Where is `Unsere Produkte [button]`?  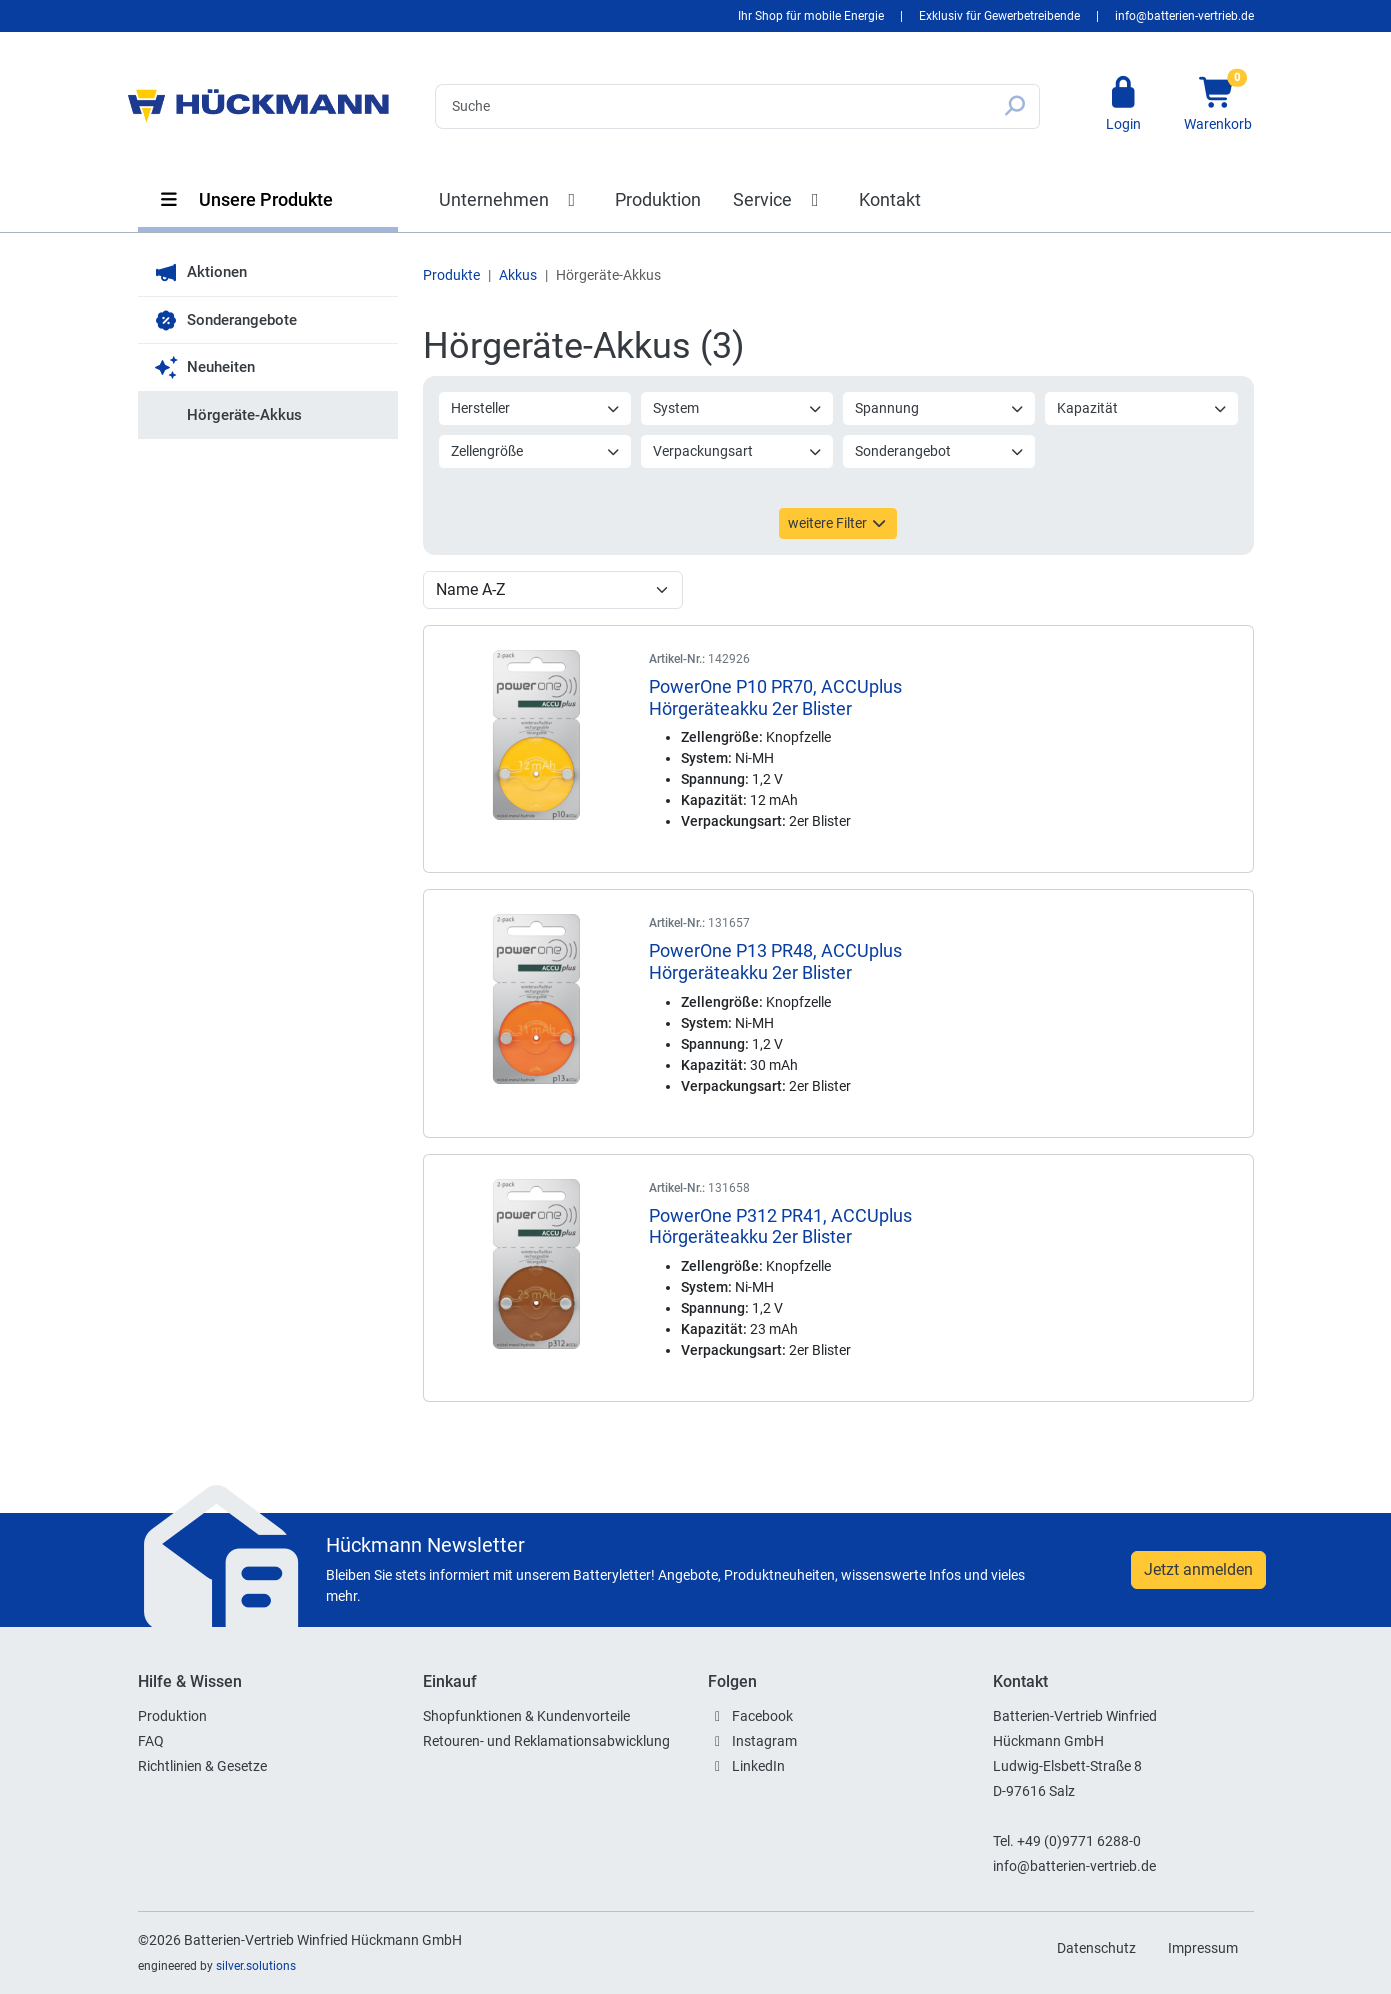
Unsere Produkte [button] is located at coordinates (246, 199).